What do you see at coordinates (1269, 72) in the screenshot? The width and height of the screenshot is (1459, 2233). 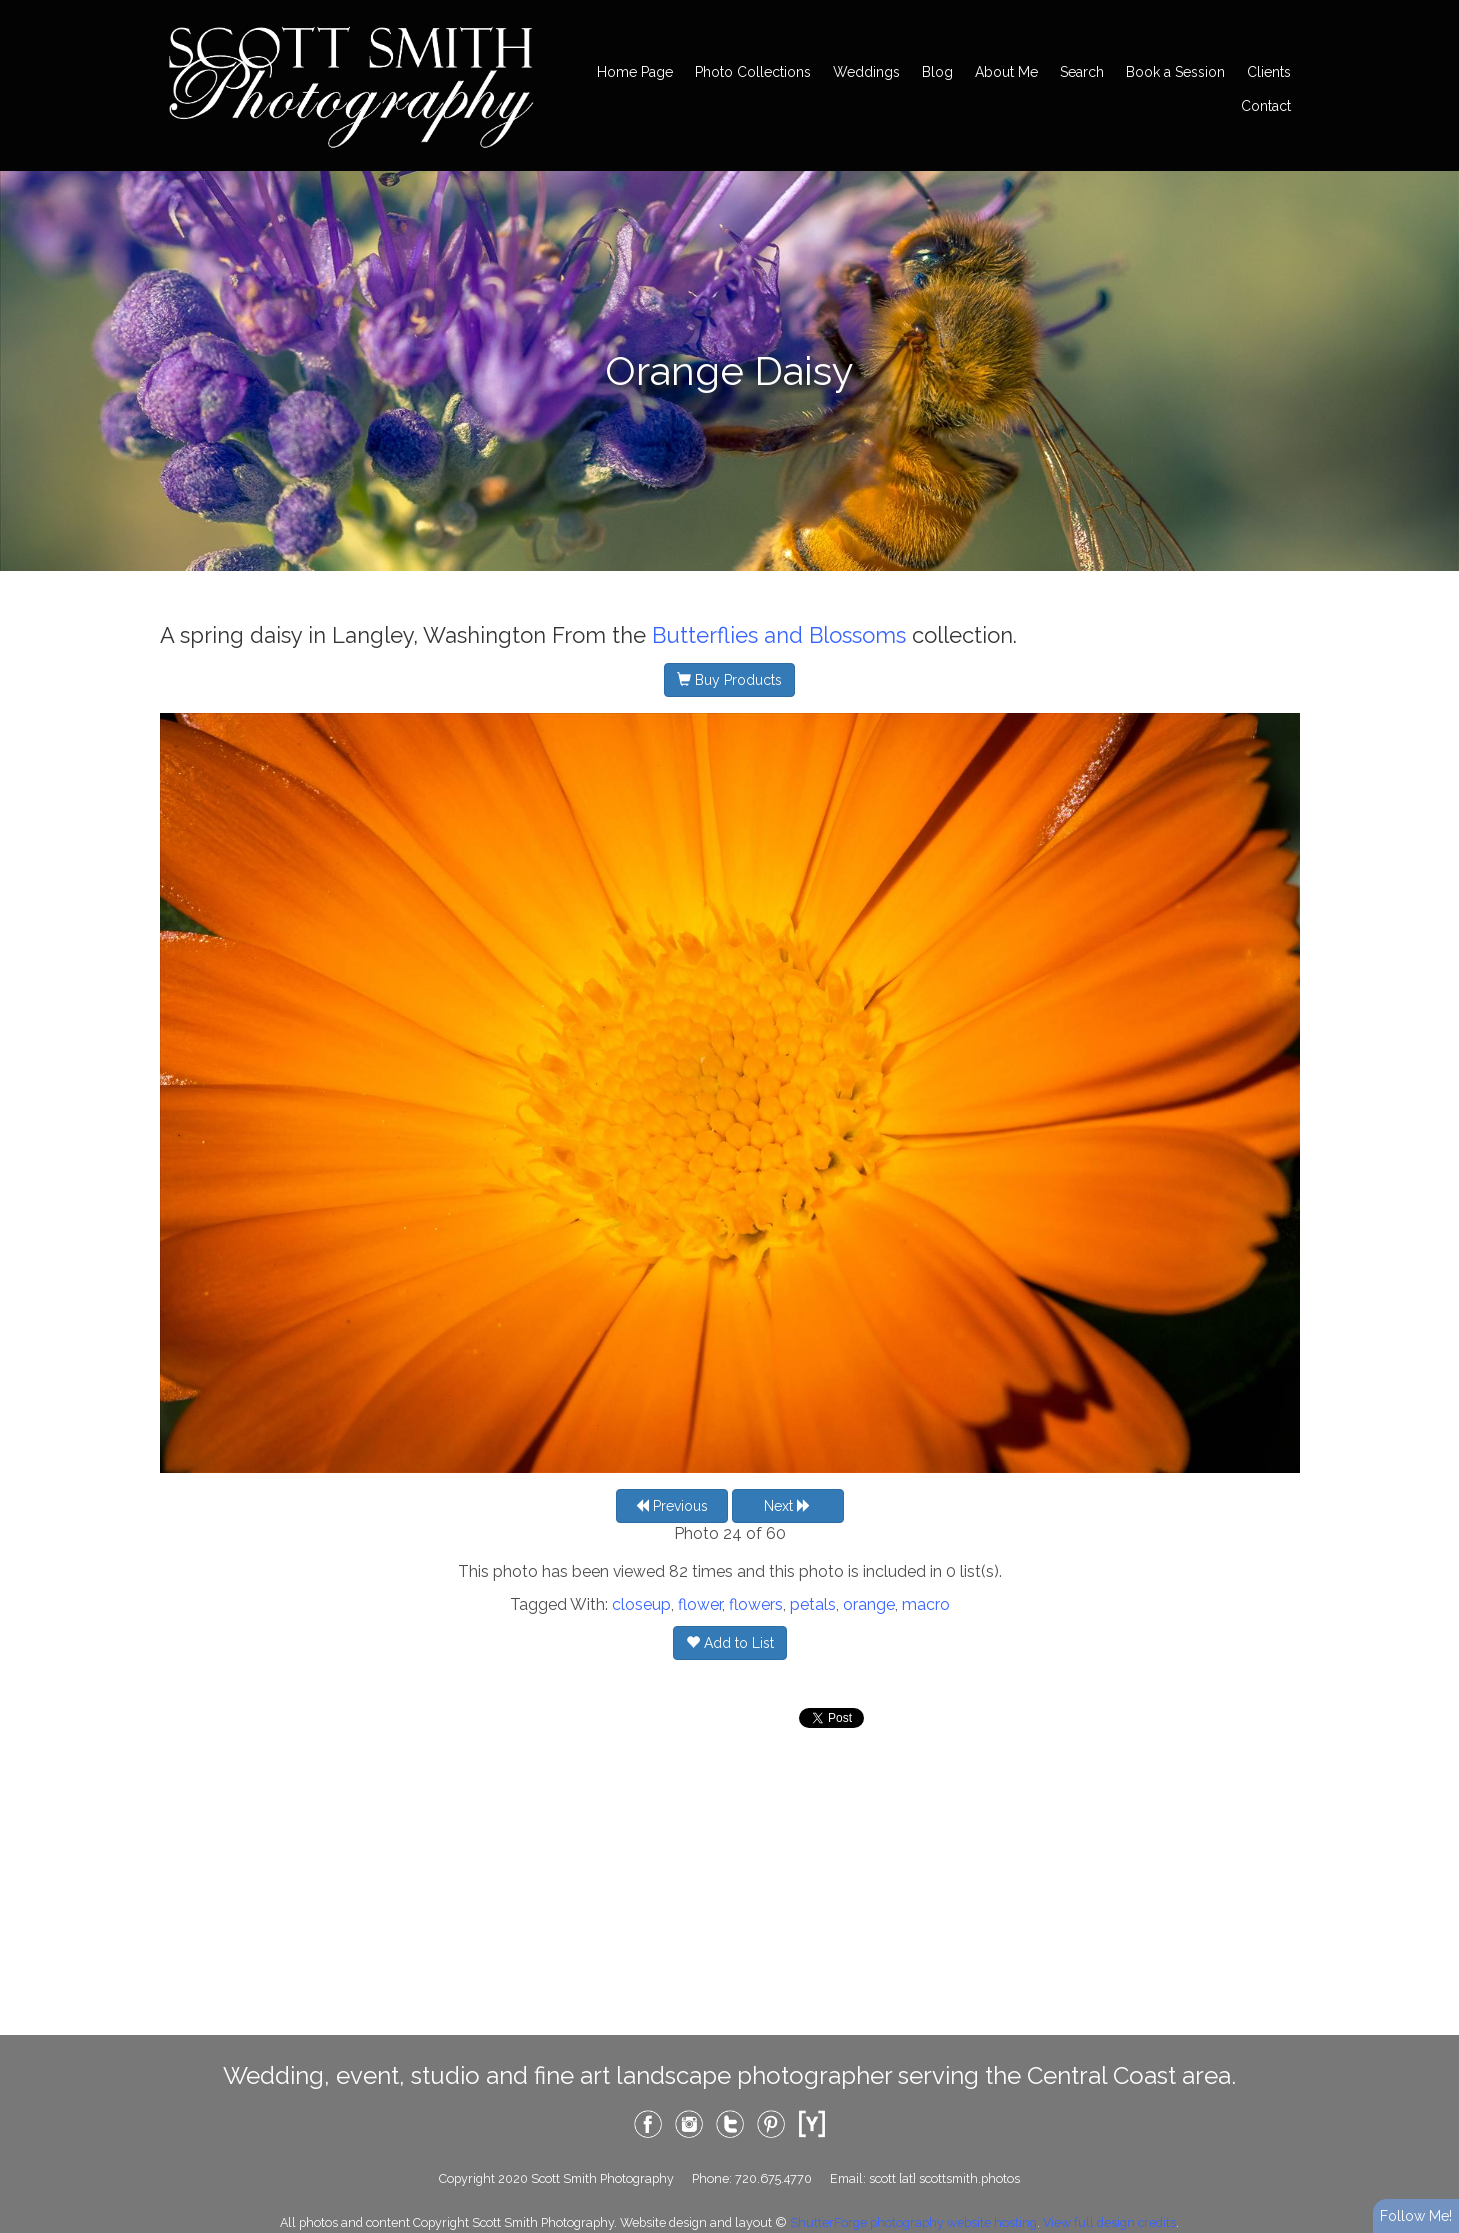 I see `Clients` at bounding box center [1269, 72].